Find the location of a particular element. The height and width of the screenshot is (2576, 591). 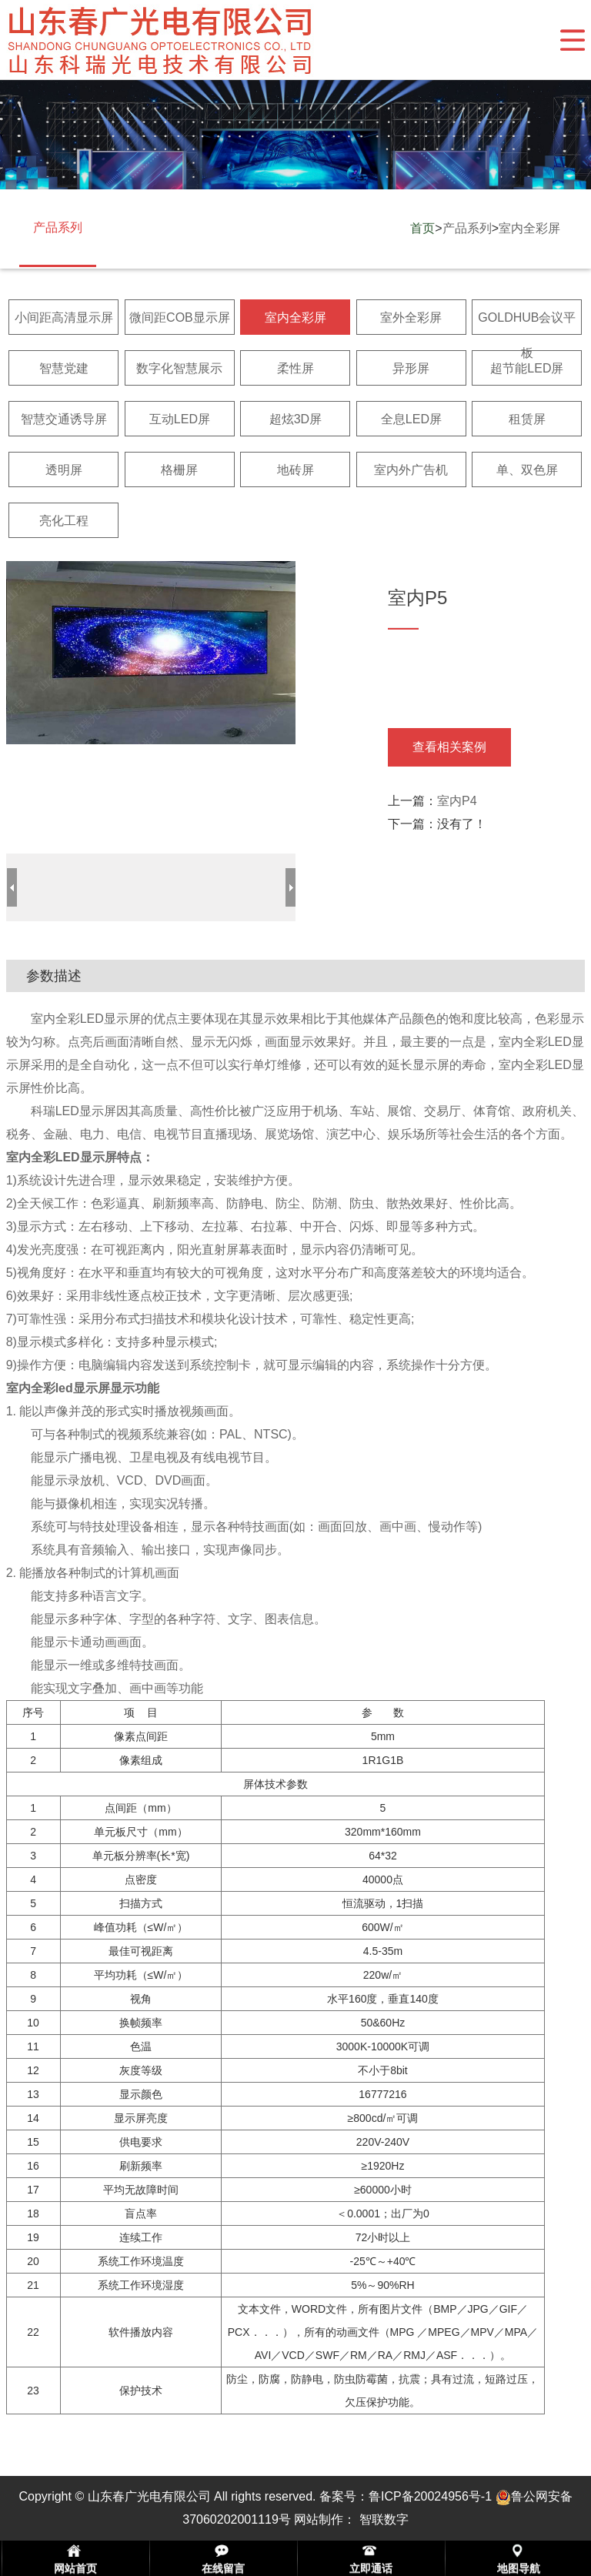

小间距高清显示屏 is located at coordinates (64, 317).